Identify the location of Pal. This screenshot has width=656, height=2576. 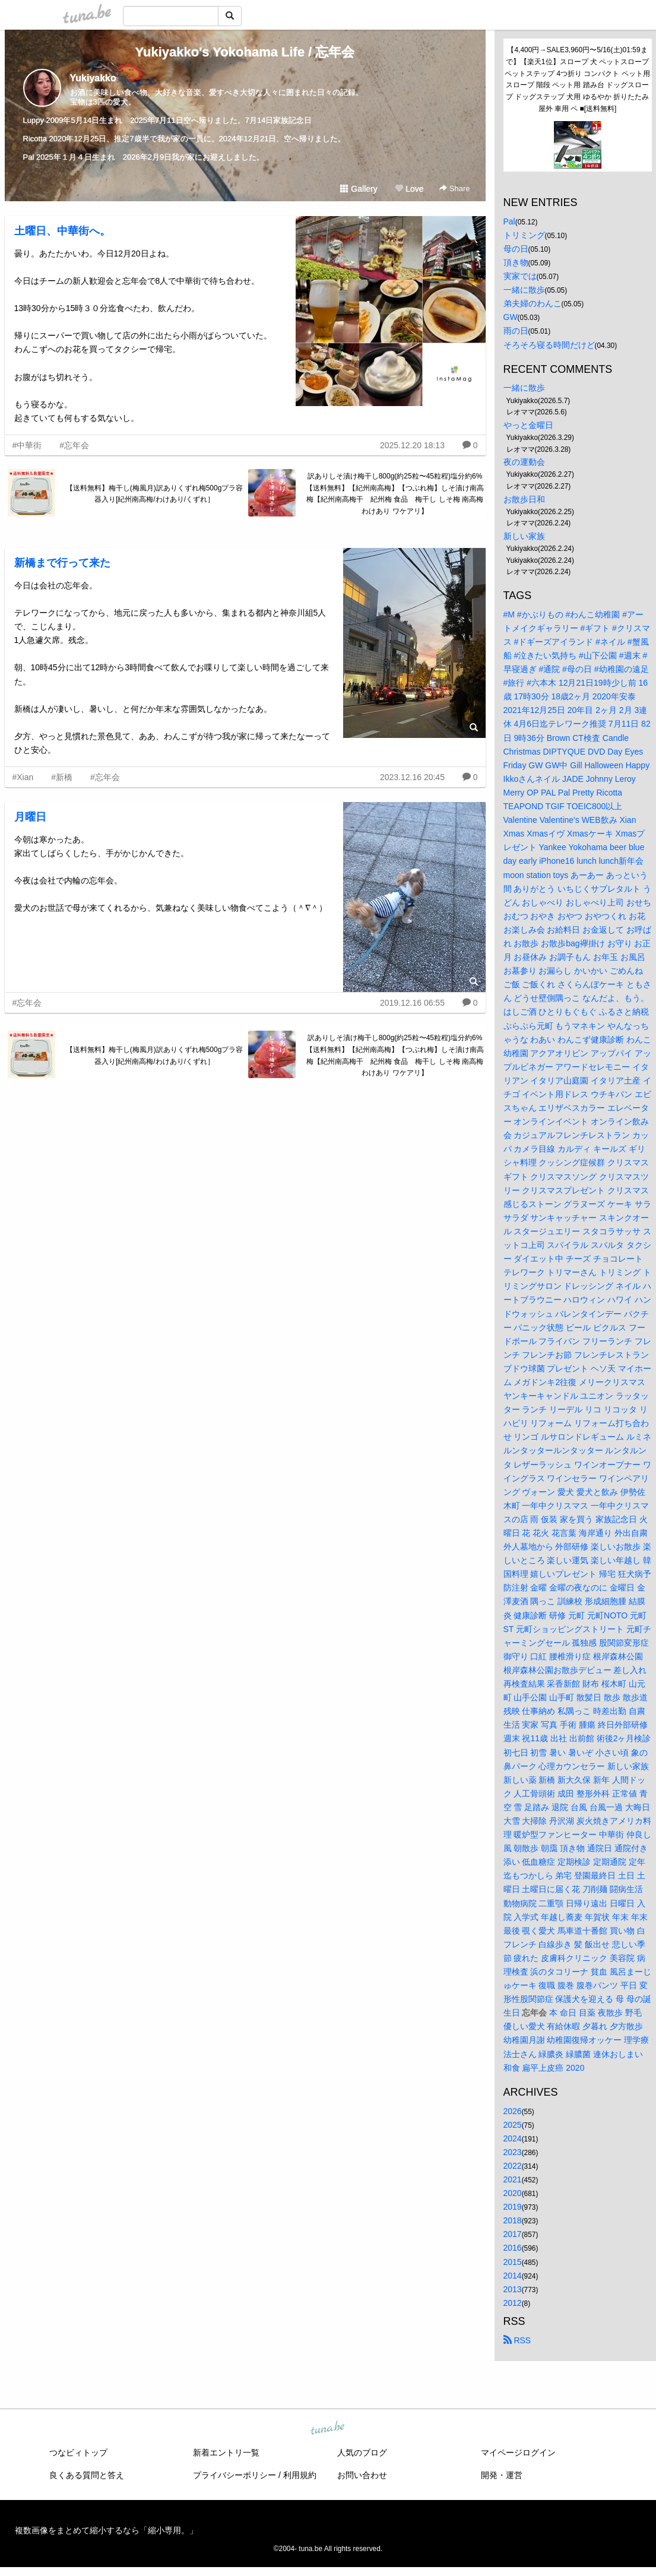
(509, 221).